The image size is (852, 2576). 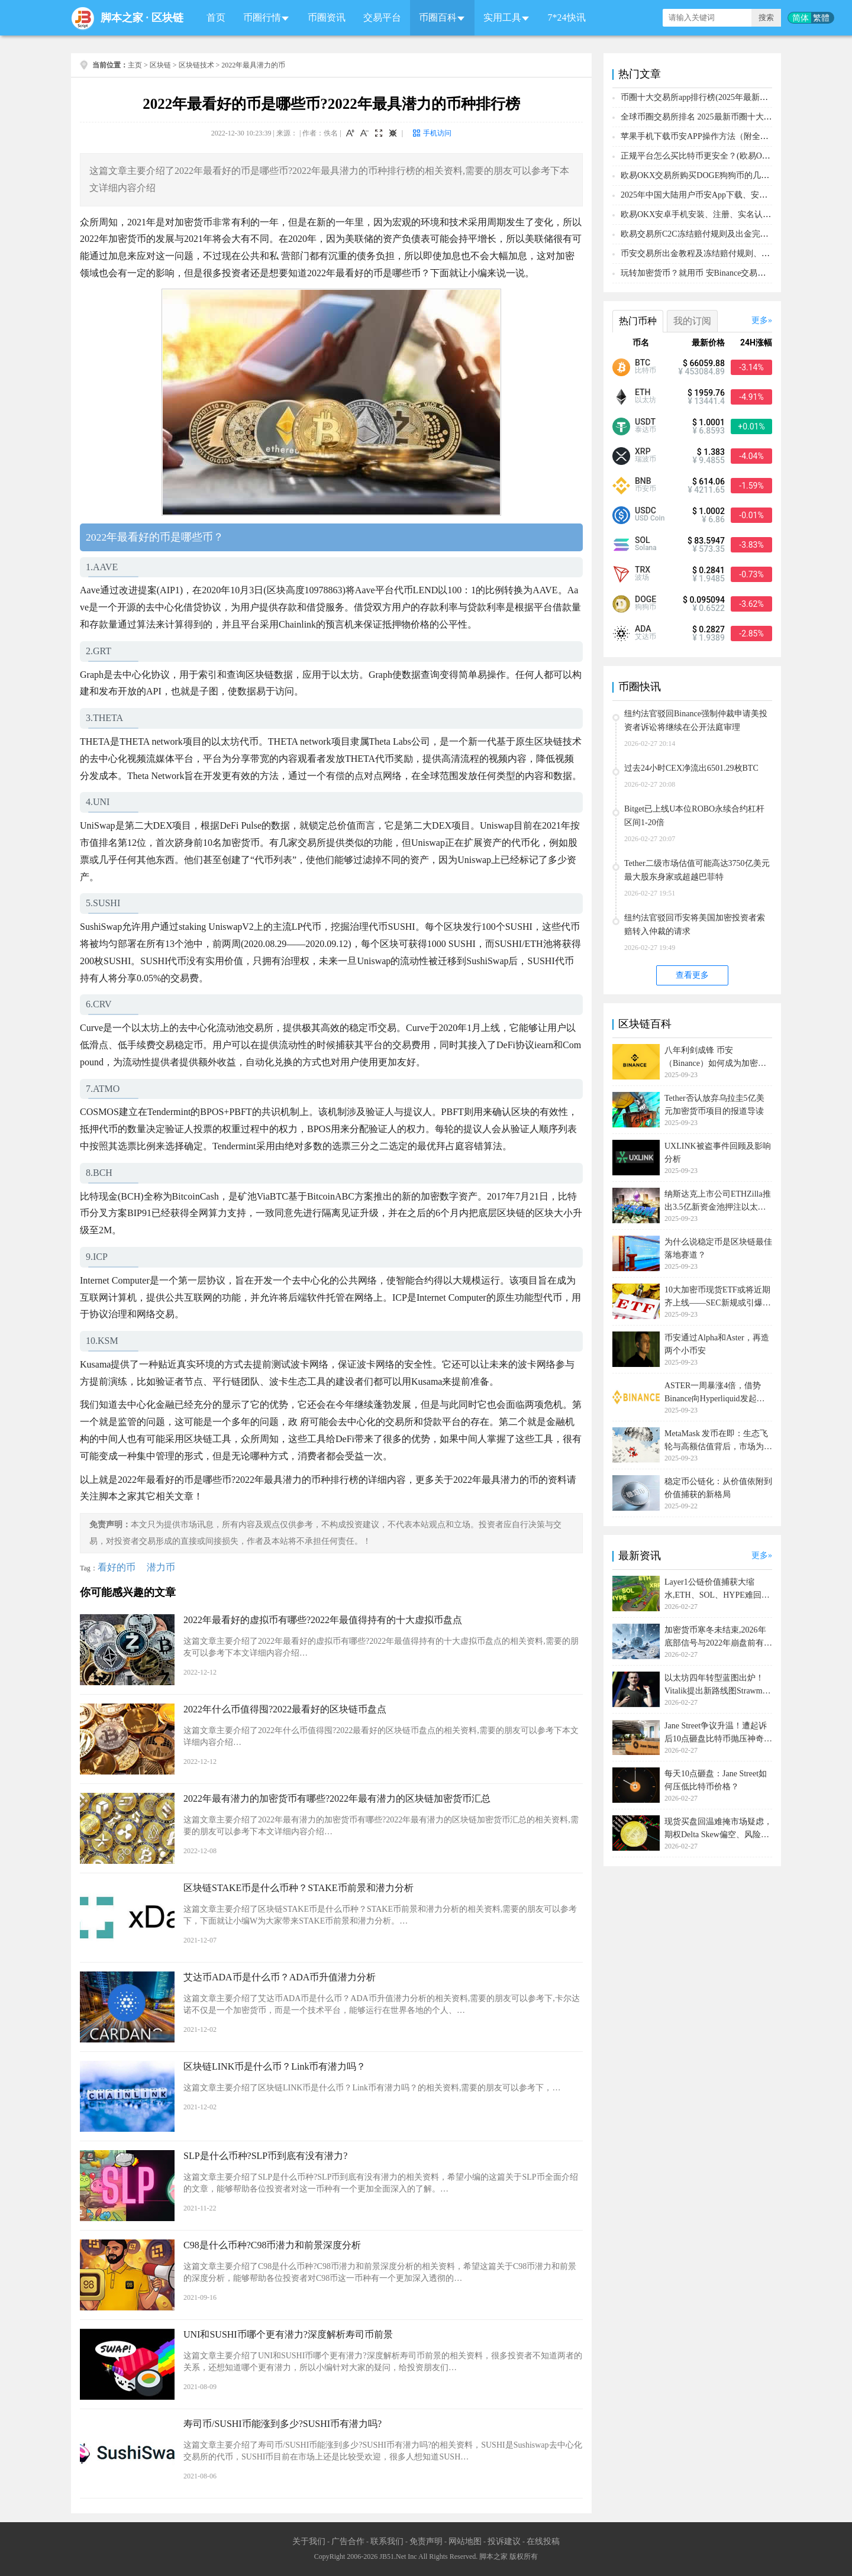 What do you see at coordinates (426, 2541) in the screenshot?
I see `免责声明` at bounding box center [426, 2541].